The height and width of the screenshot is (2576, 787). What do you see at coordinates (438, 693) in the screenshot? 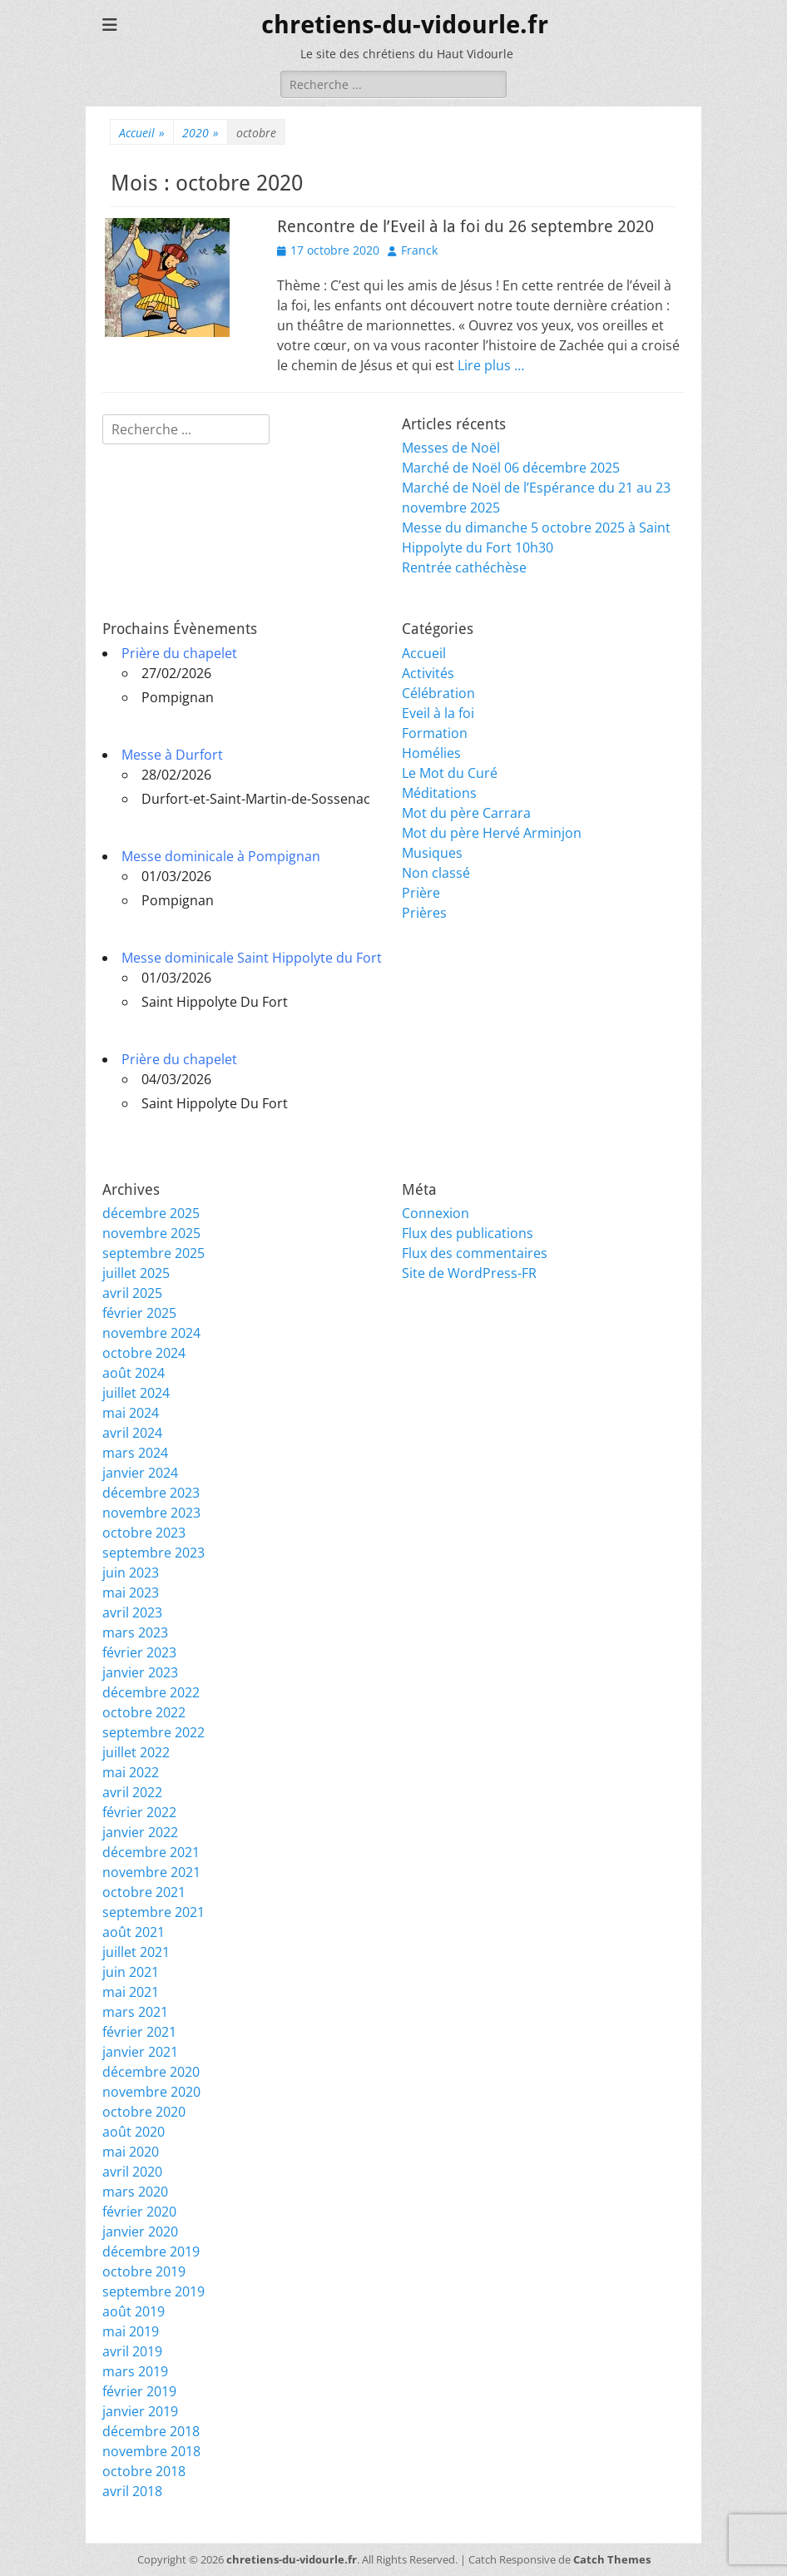
I see `Célébration` at bounding box center [438, 693].